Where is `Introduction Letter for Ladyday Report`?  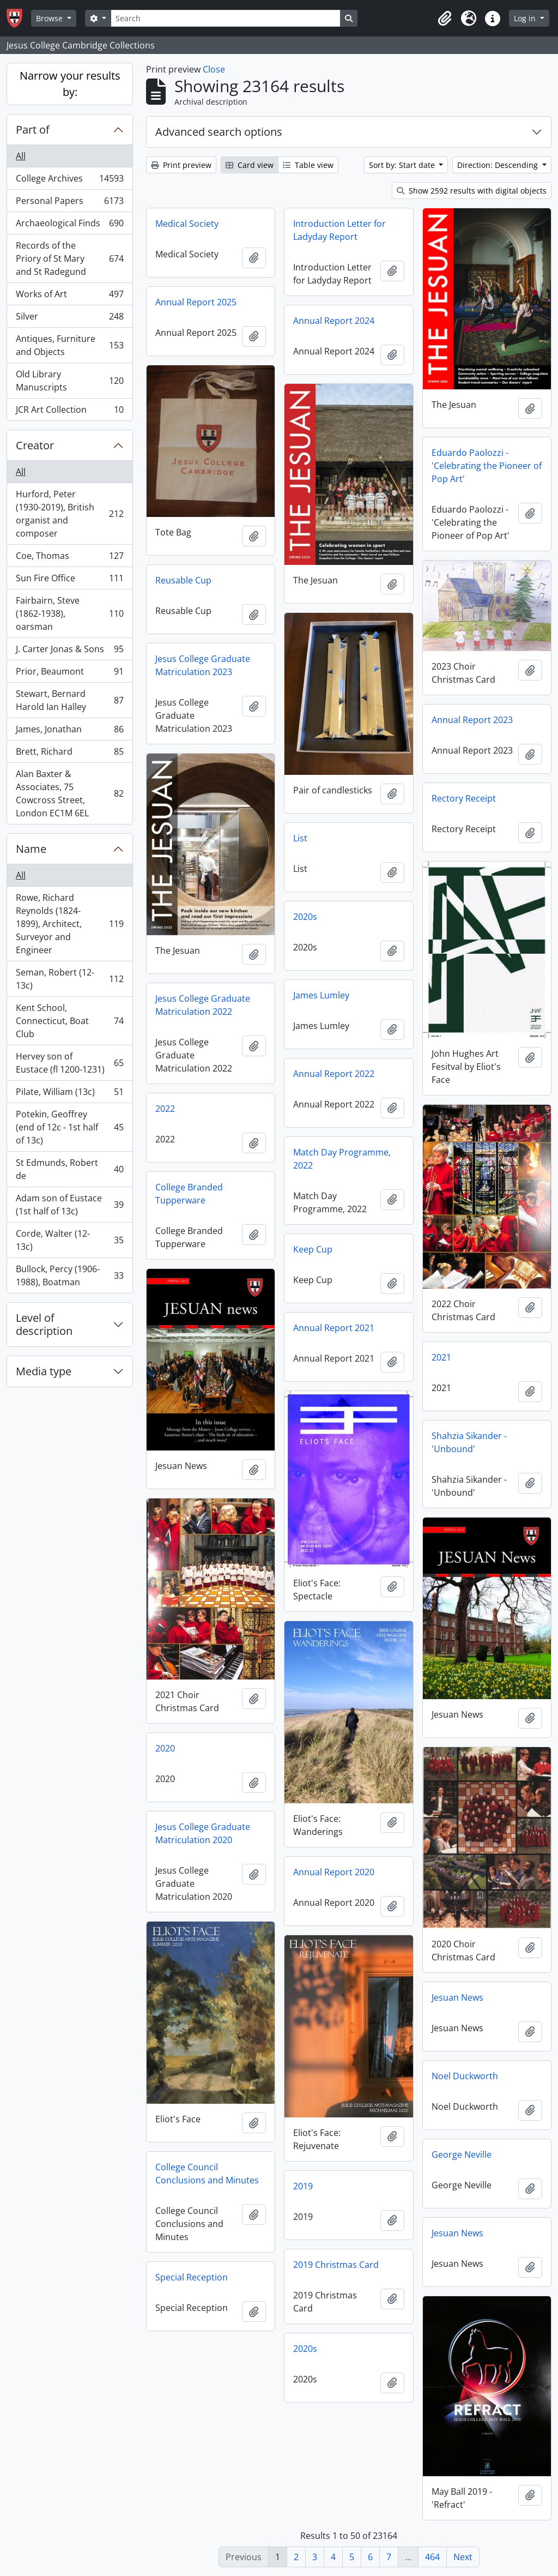
Introduction Letter for Ladyday Report is located at coordinates (339, 230).